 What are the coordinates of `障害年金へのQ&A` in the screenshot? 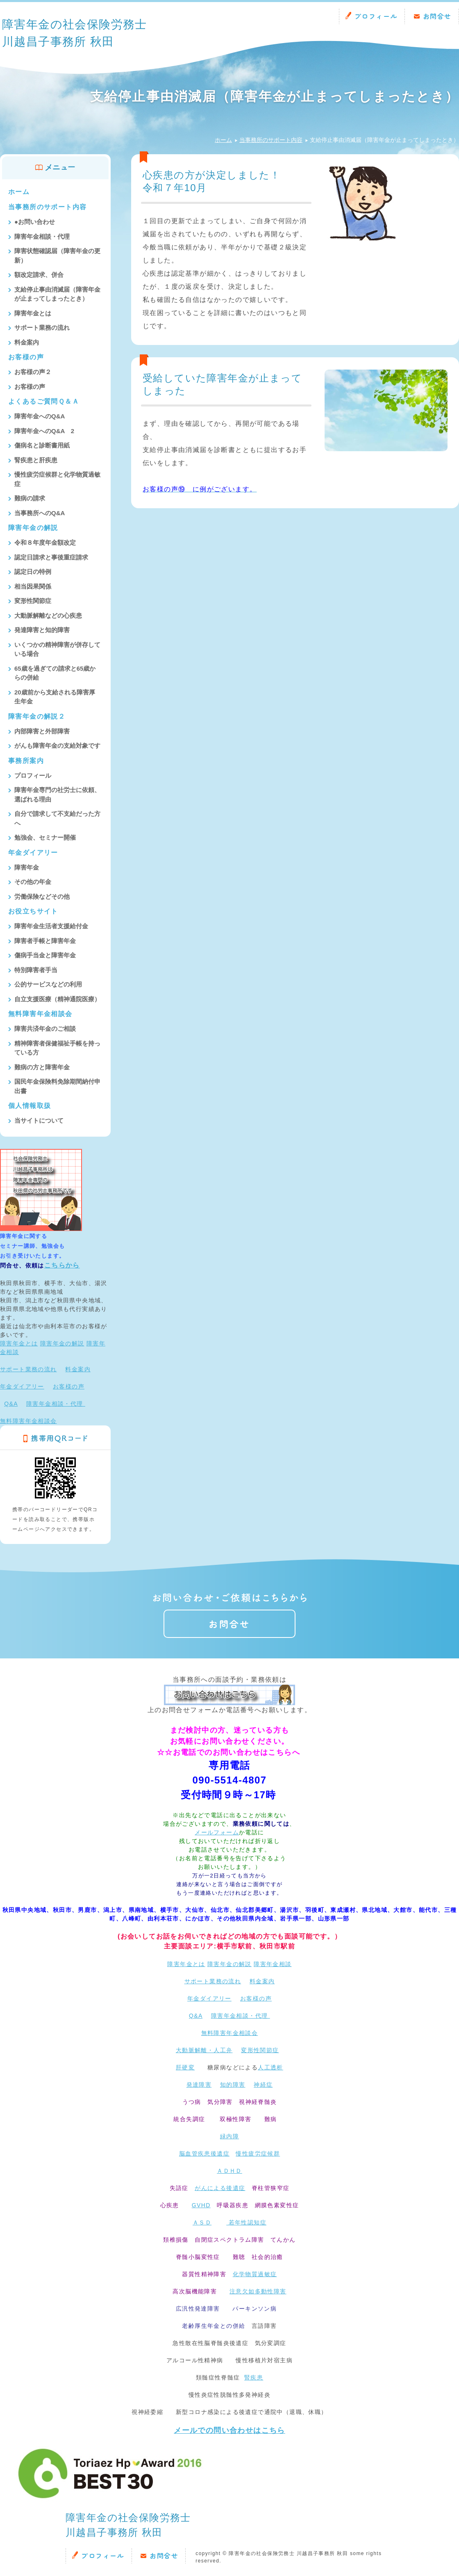 It's located at (39, 416).